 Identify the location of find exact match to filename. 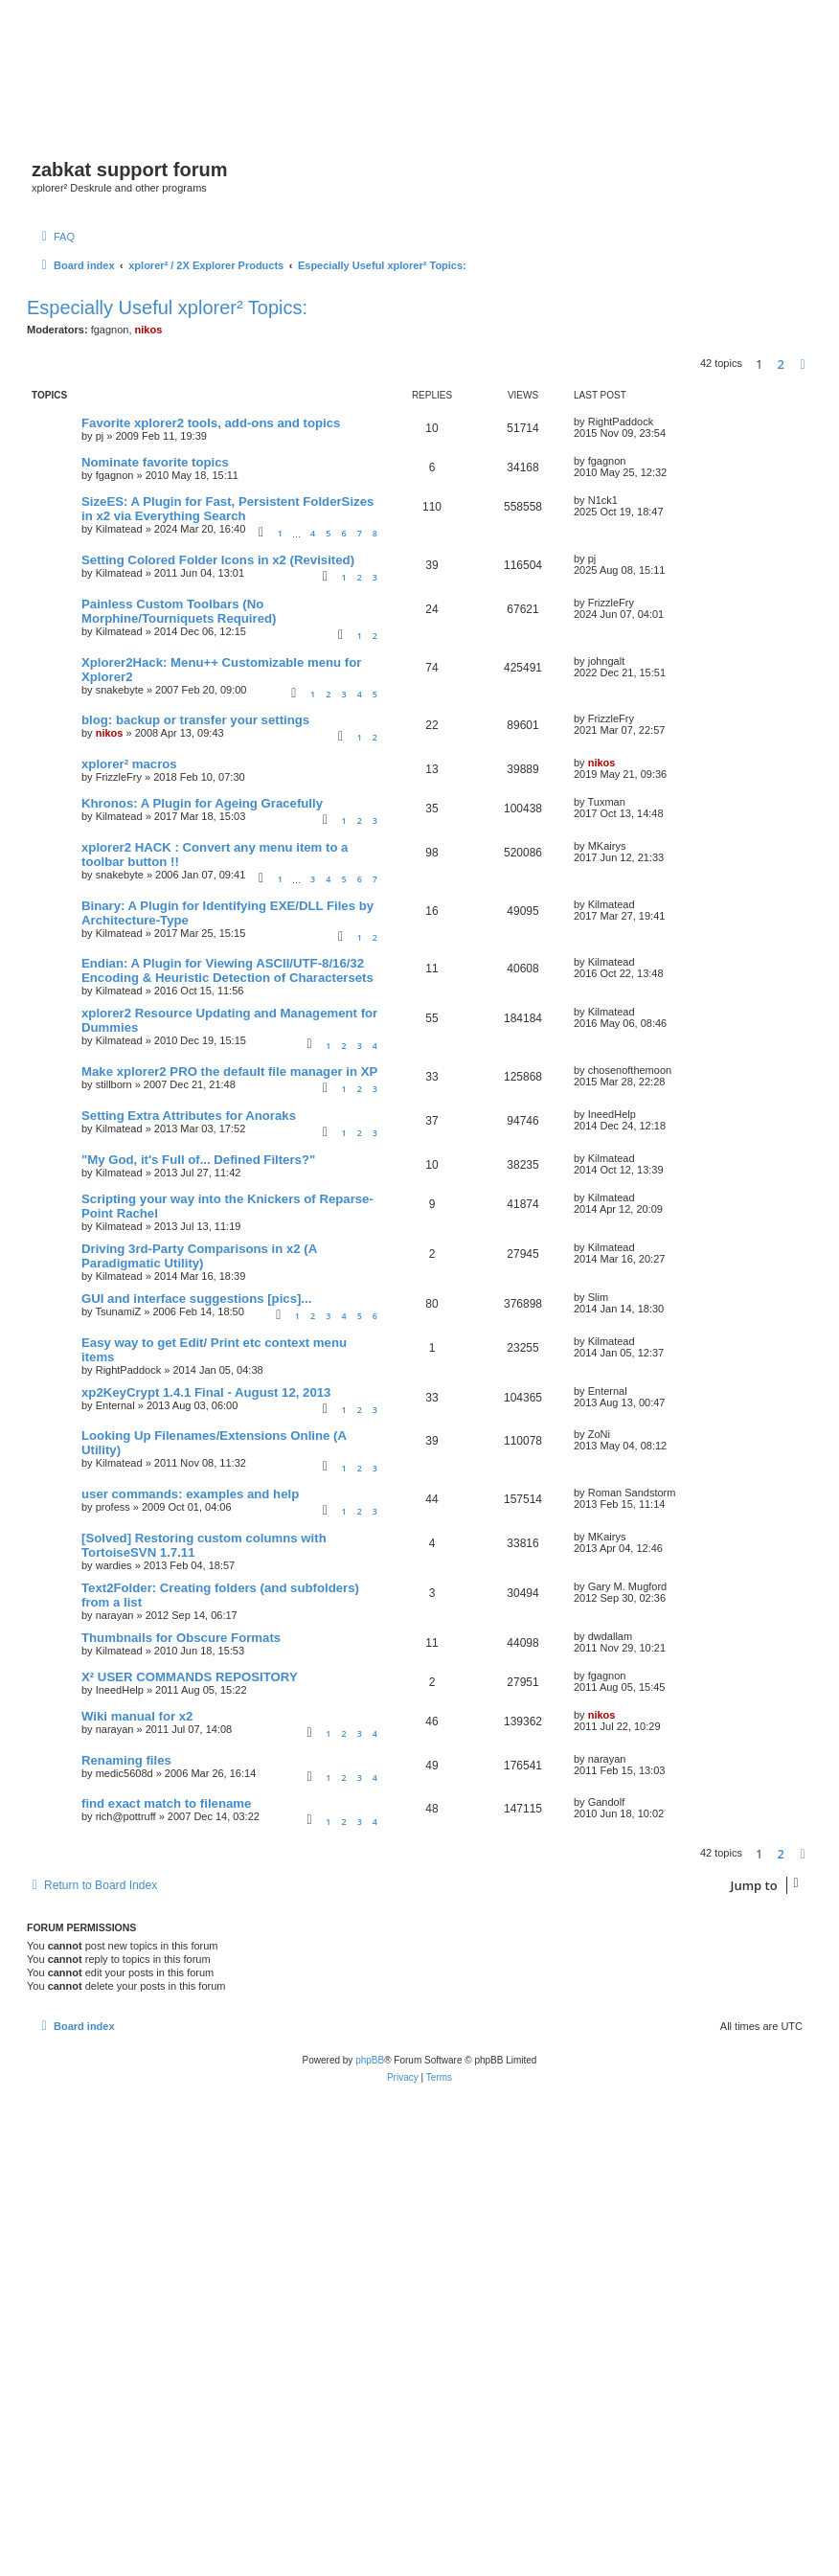
(166, 1803).